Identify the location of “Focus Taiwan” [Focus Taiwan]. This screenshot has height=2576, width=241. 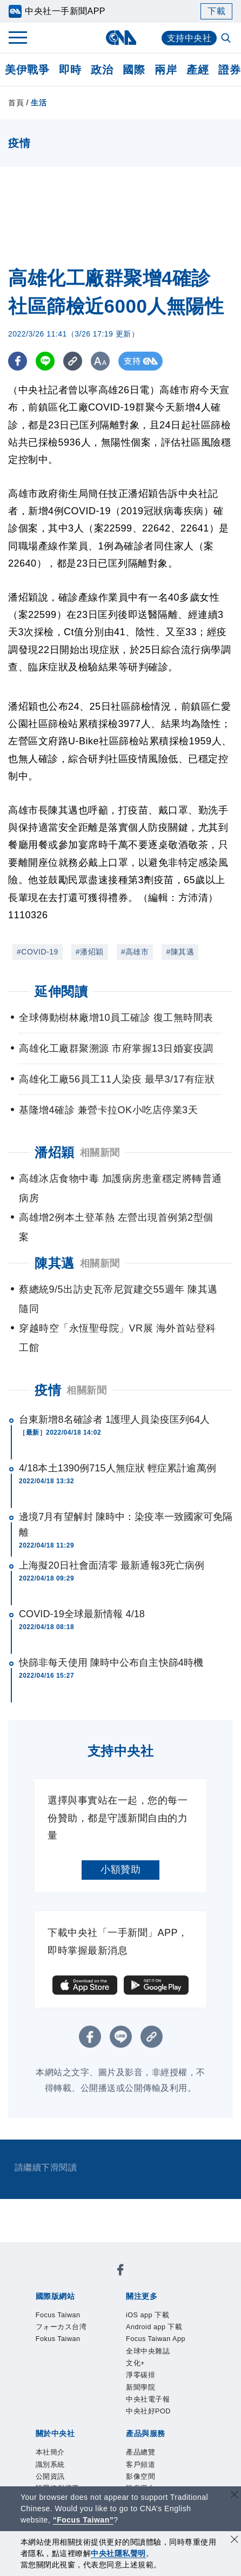
(83, 2520).